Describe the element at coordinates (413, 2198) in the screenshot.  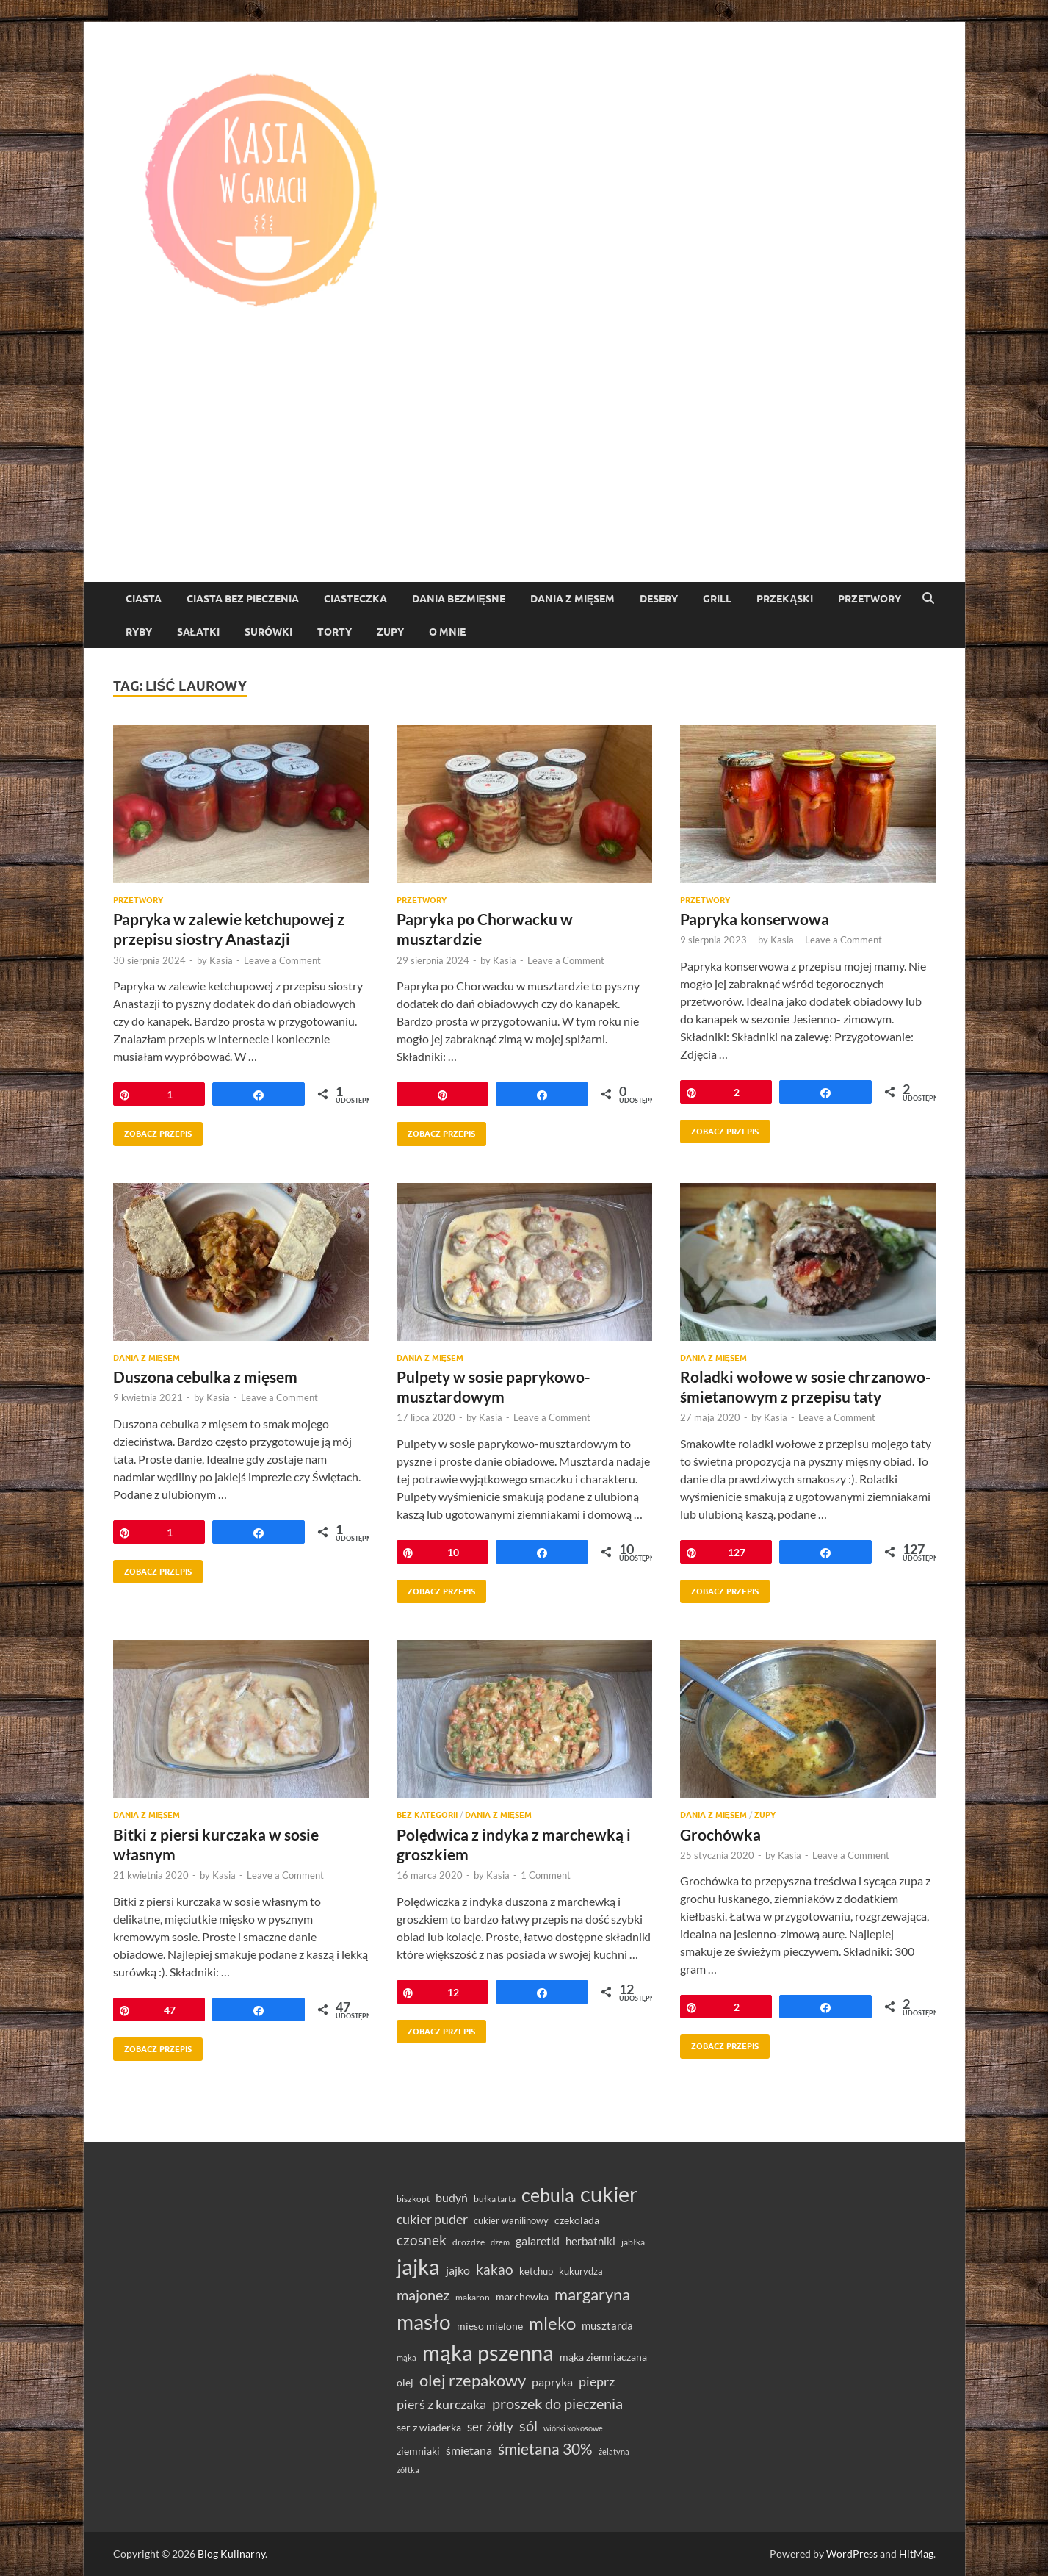
I see `biszkopt [biszkopt (29 elementów)]` at that location.